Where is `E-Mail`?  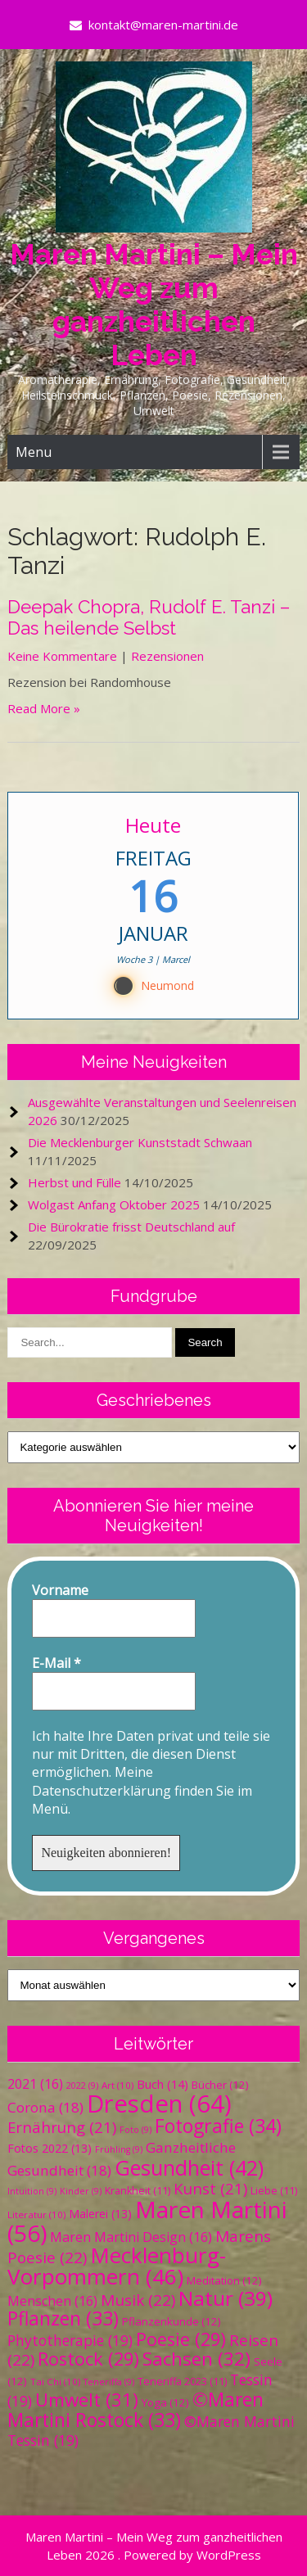
E-Mail is located at coordinates (56, 1663).